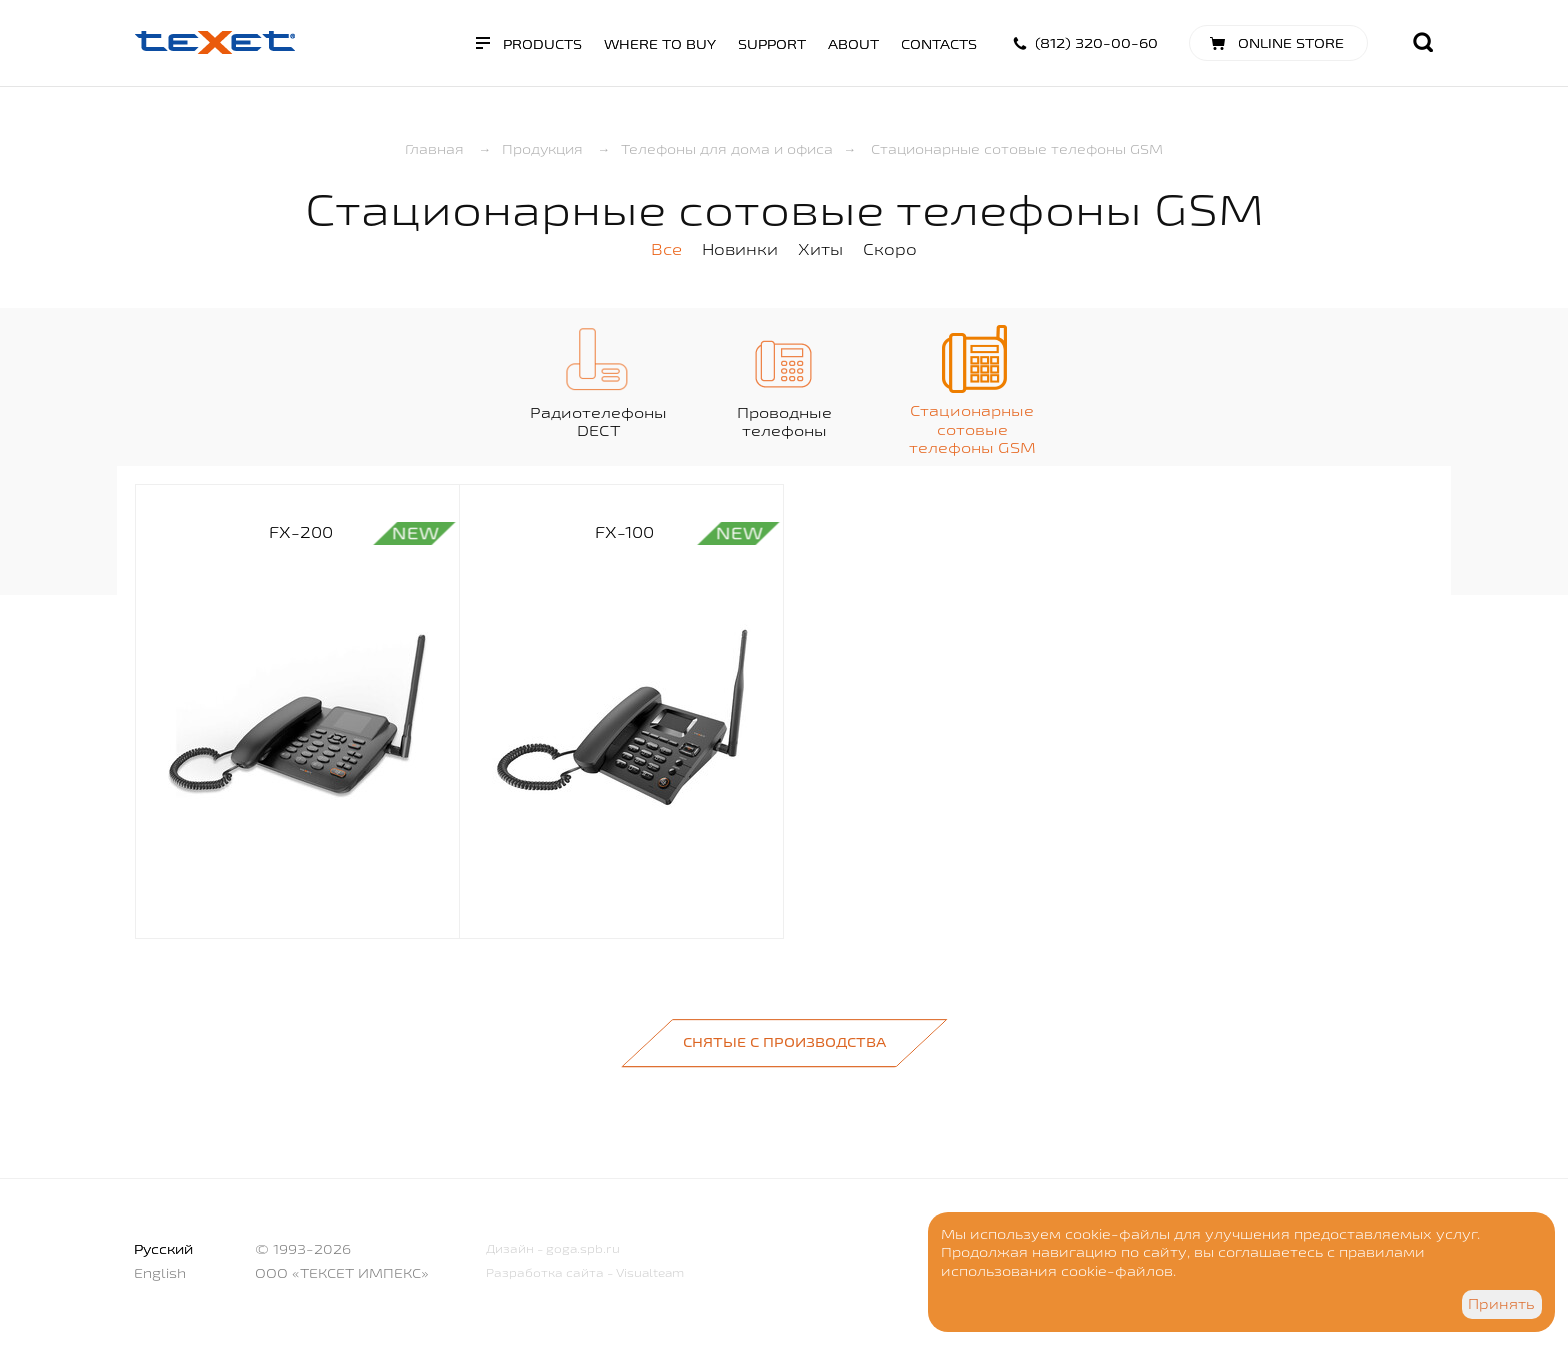 This screenshot has width=1568, height=1345. What do you see at coordinates (1501, 1304) in the screenshot?
I see `Принять` at bounding box center [1501, 1304].